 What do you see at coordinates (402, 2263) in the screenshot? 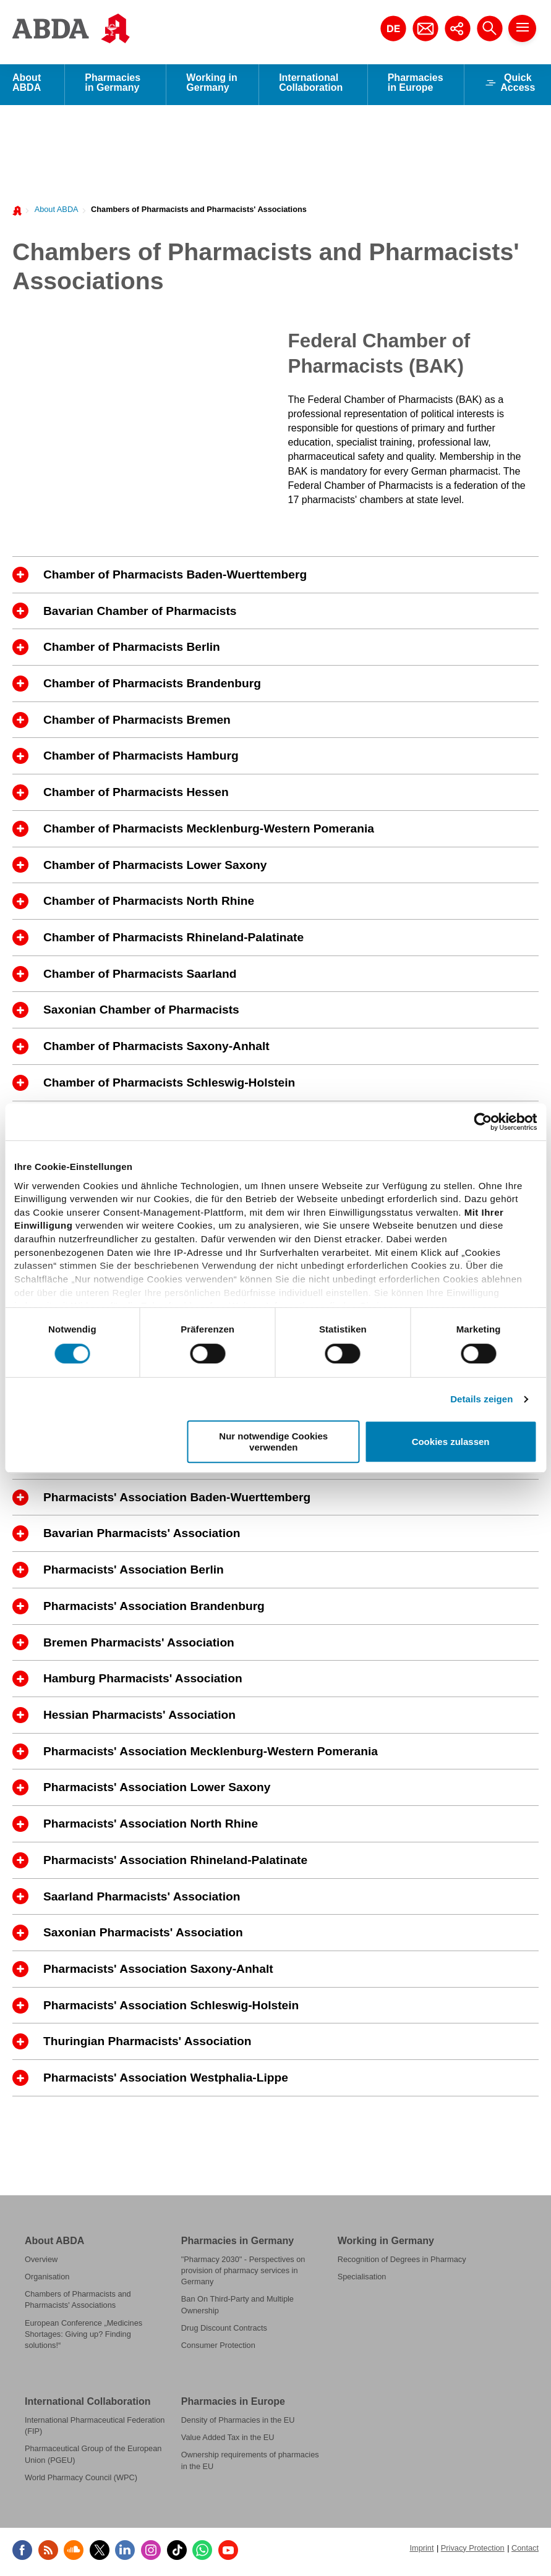
I see `Recognition of Degrees in Pharmacy` at bounding box center [402, 2263].